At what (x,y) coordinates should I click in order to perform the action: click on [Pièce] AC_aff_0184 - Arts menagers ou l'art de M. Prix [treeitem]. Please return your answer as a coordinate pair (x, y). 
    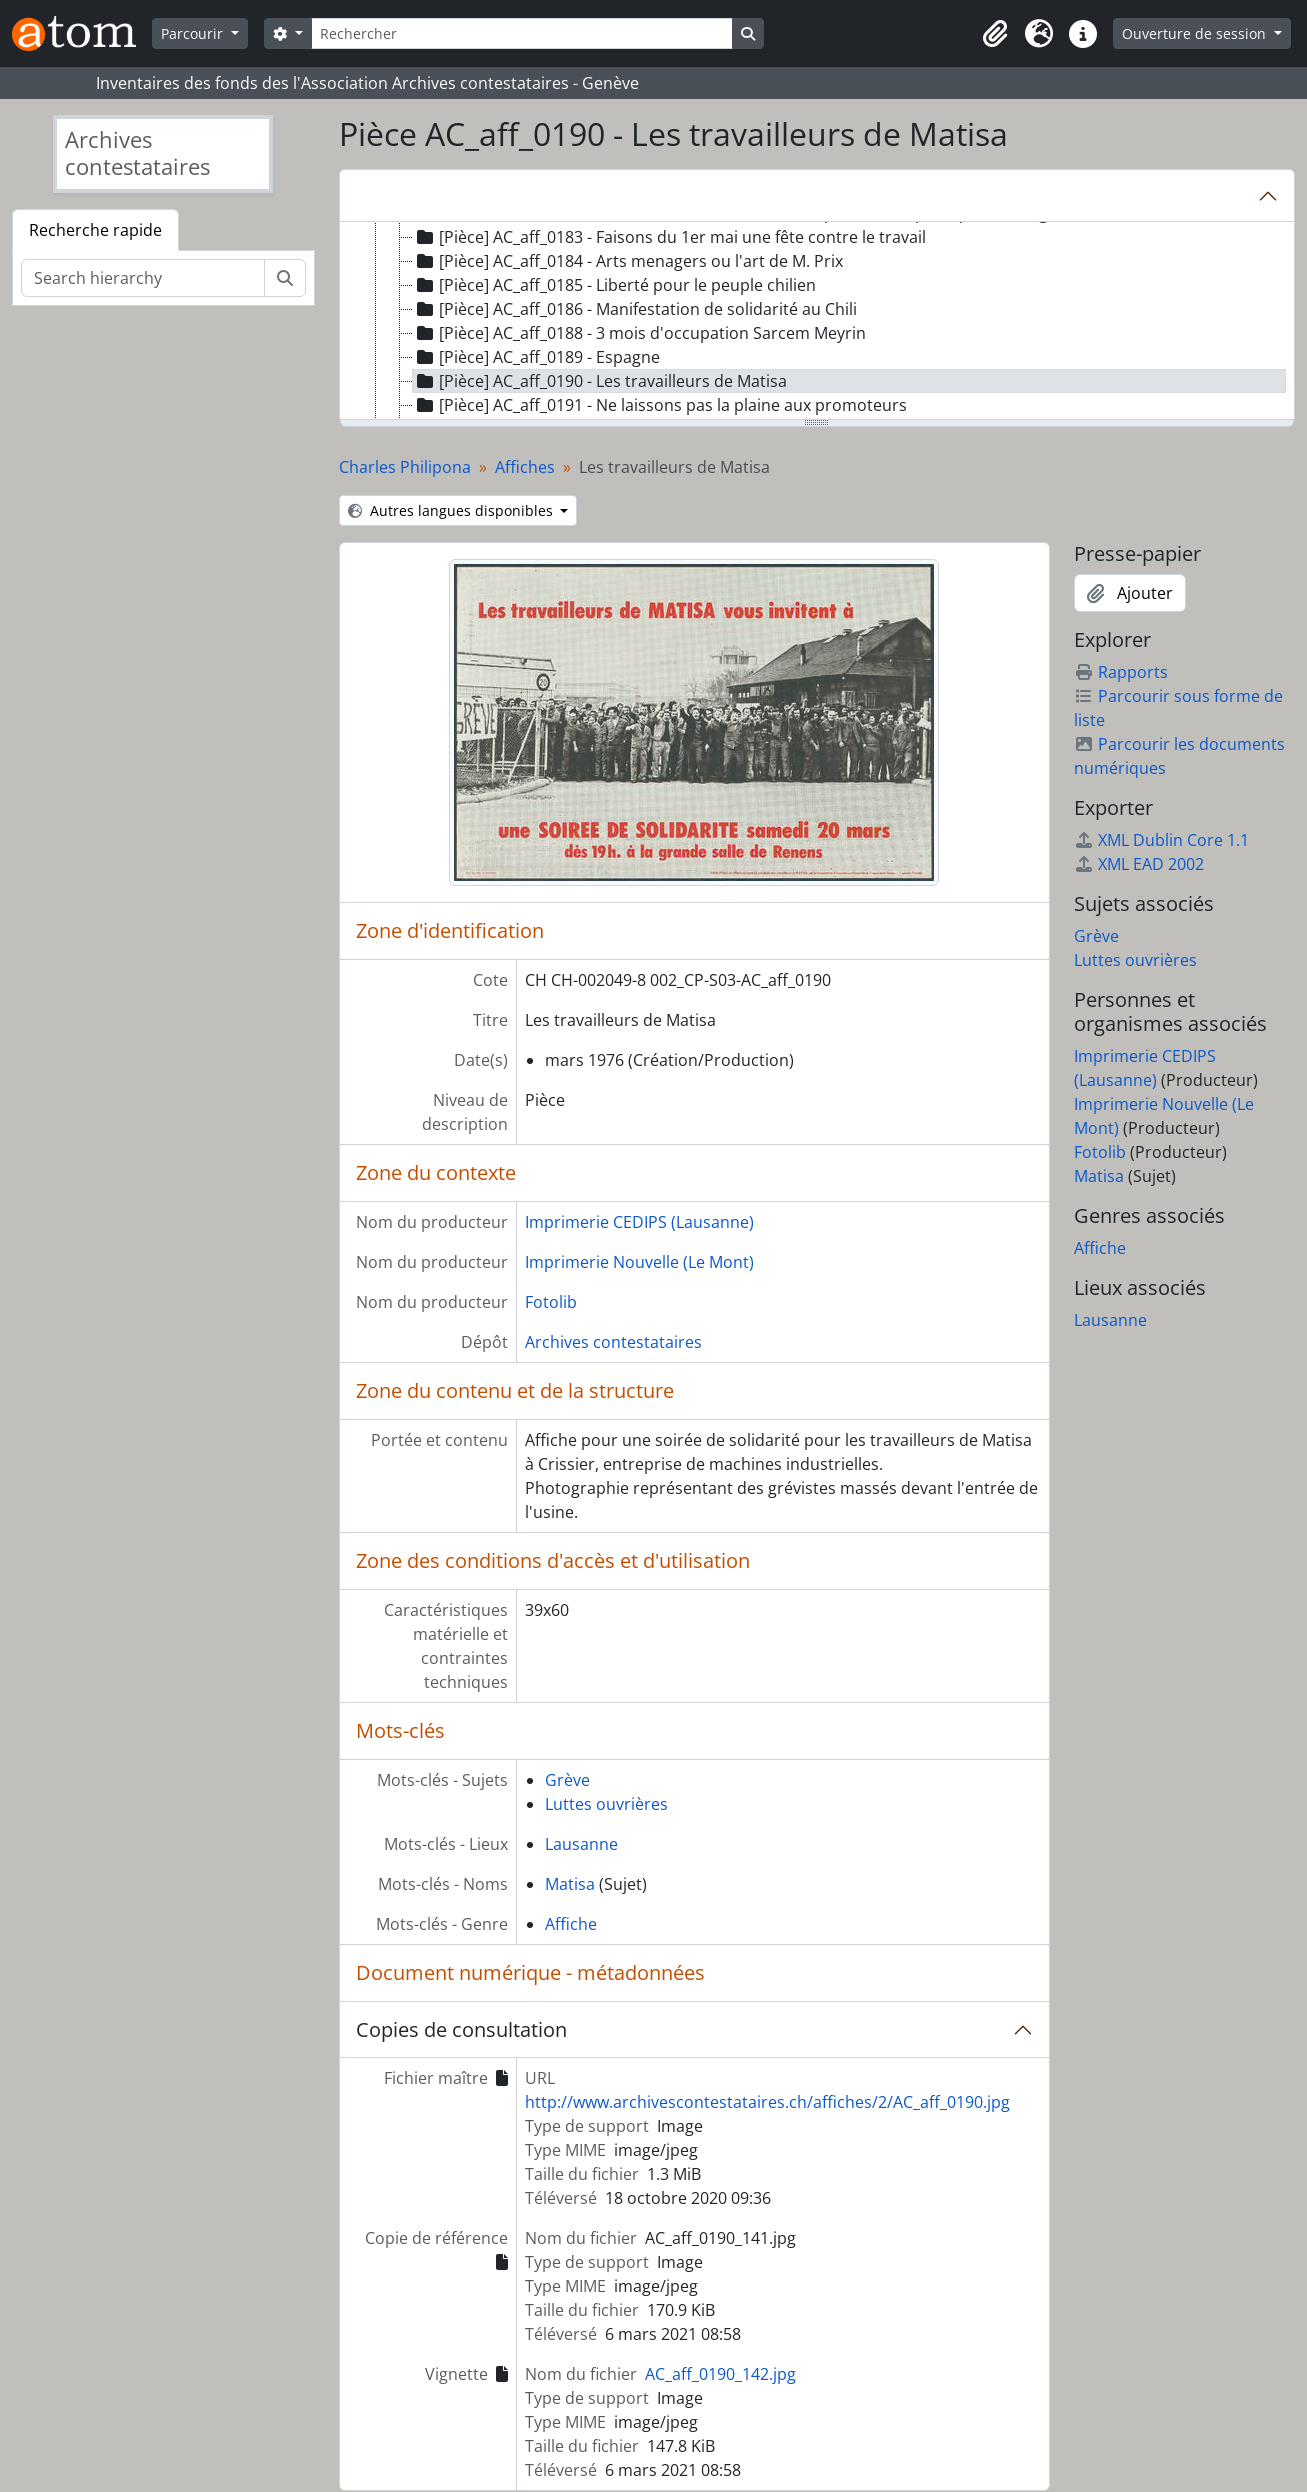
    Looking at the image, I should click on (628, 261).